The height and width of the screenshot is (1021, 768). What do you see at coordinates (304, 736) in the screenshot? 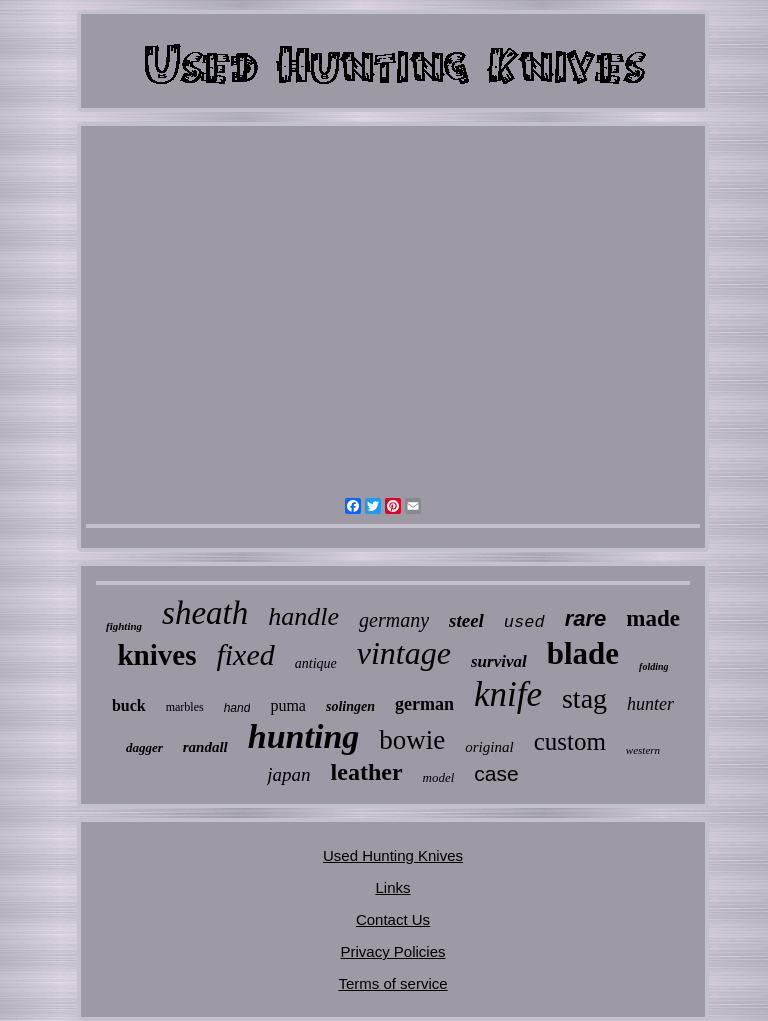
I see `hunting` at bounding box center [304, 736].